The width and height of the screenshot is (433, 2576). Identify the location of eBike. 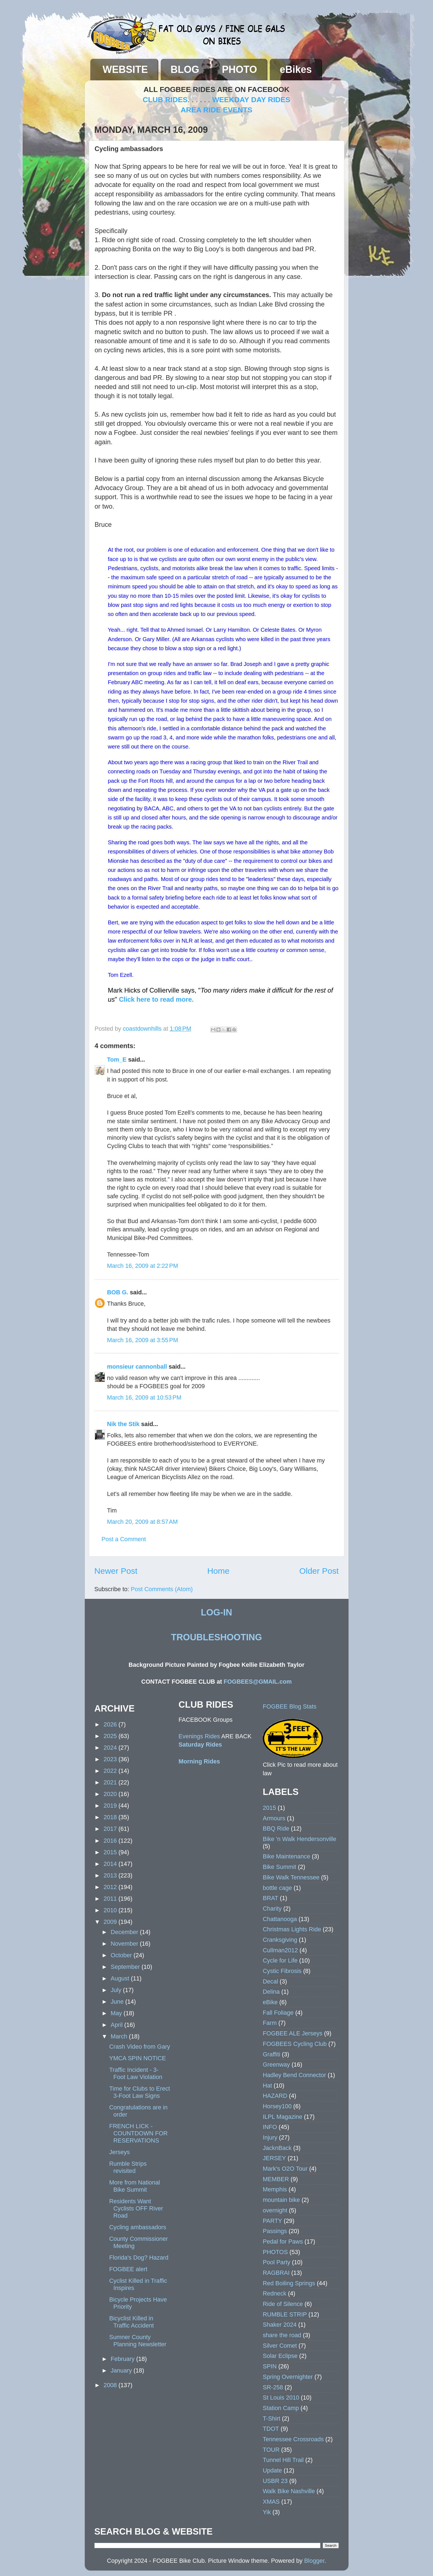
(270, 2002).